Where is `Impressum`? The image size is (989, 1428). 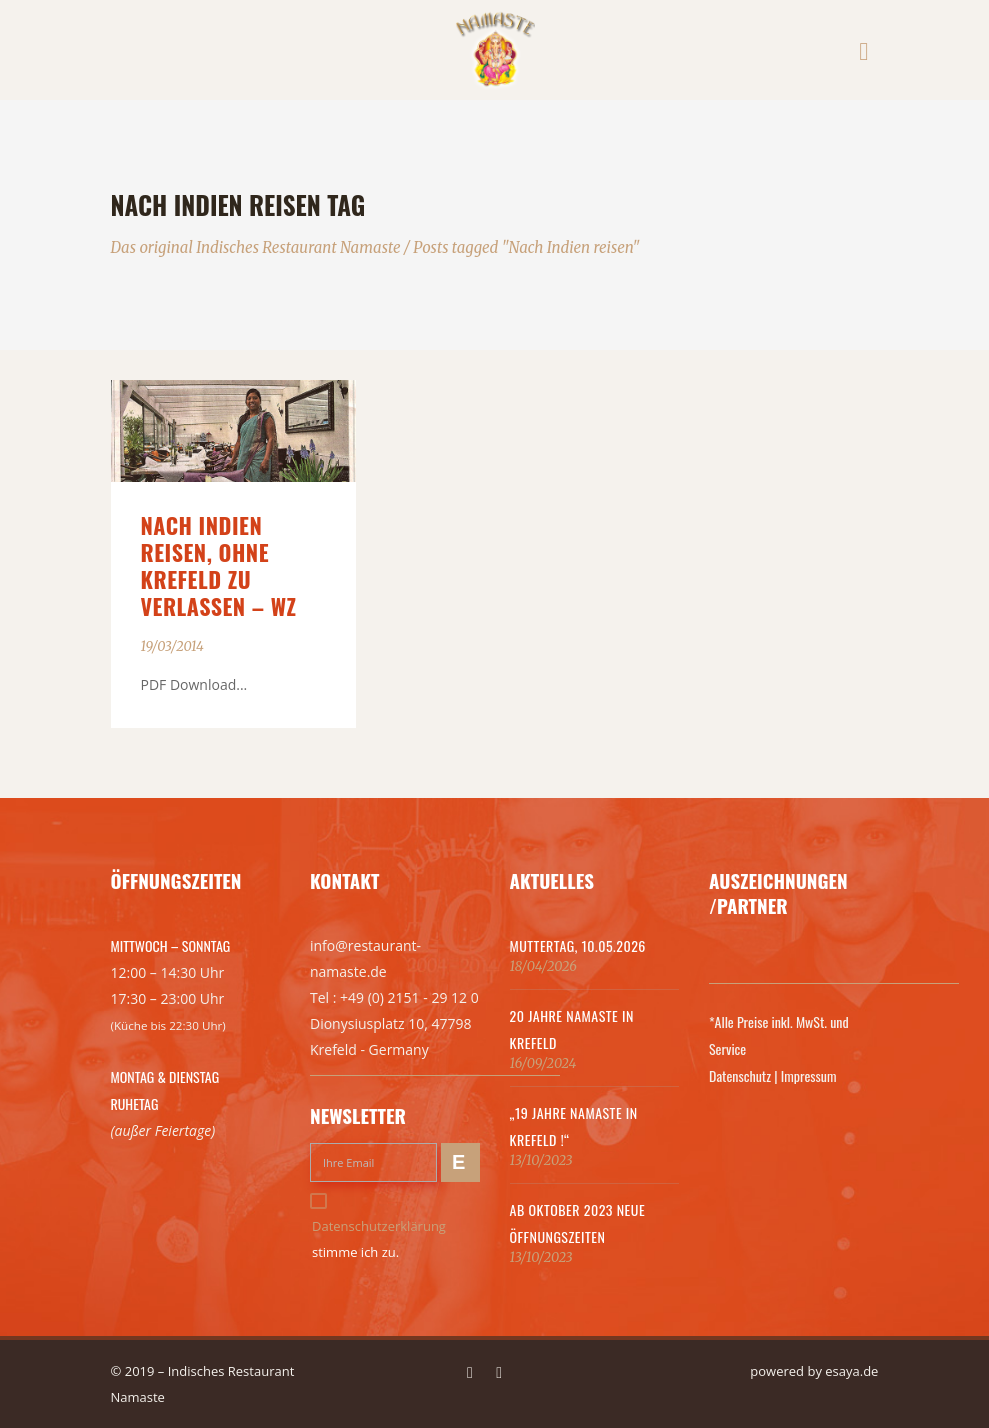
Impressum is located at coordinates (809, 1075).